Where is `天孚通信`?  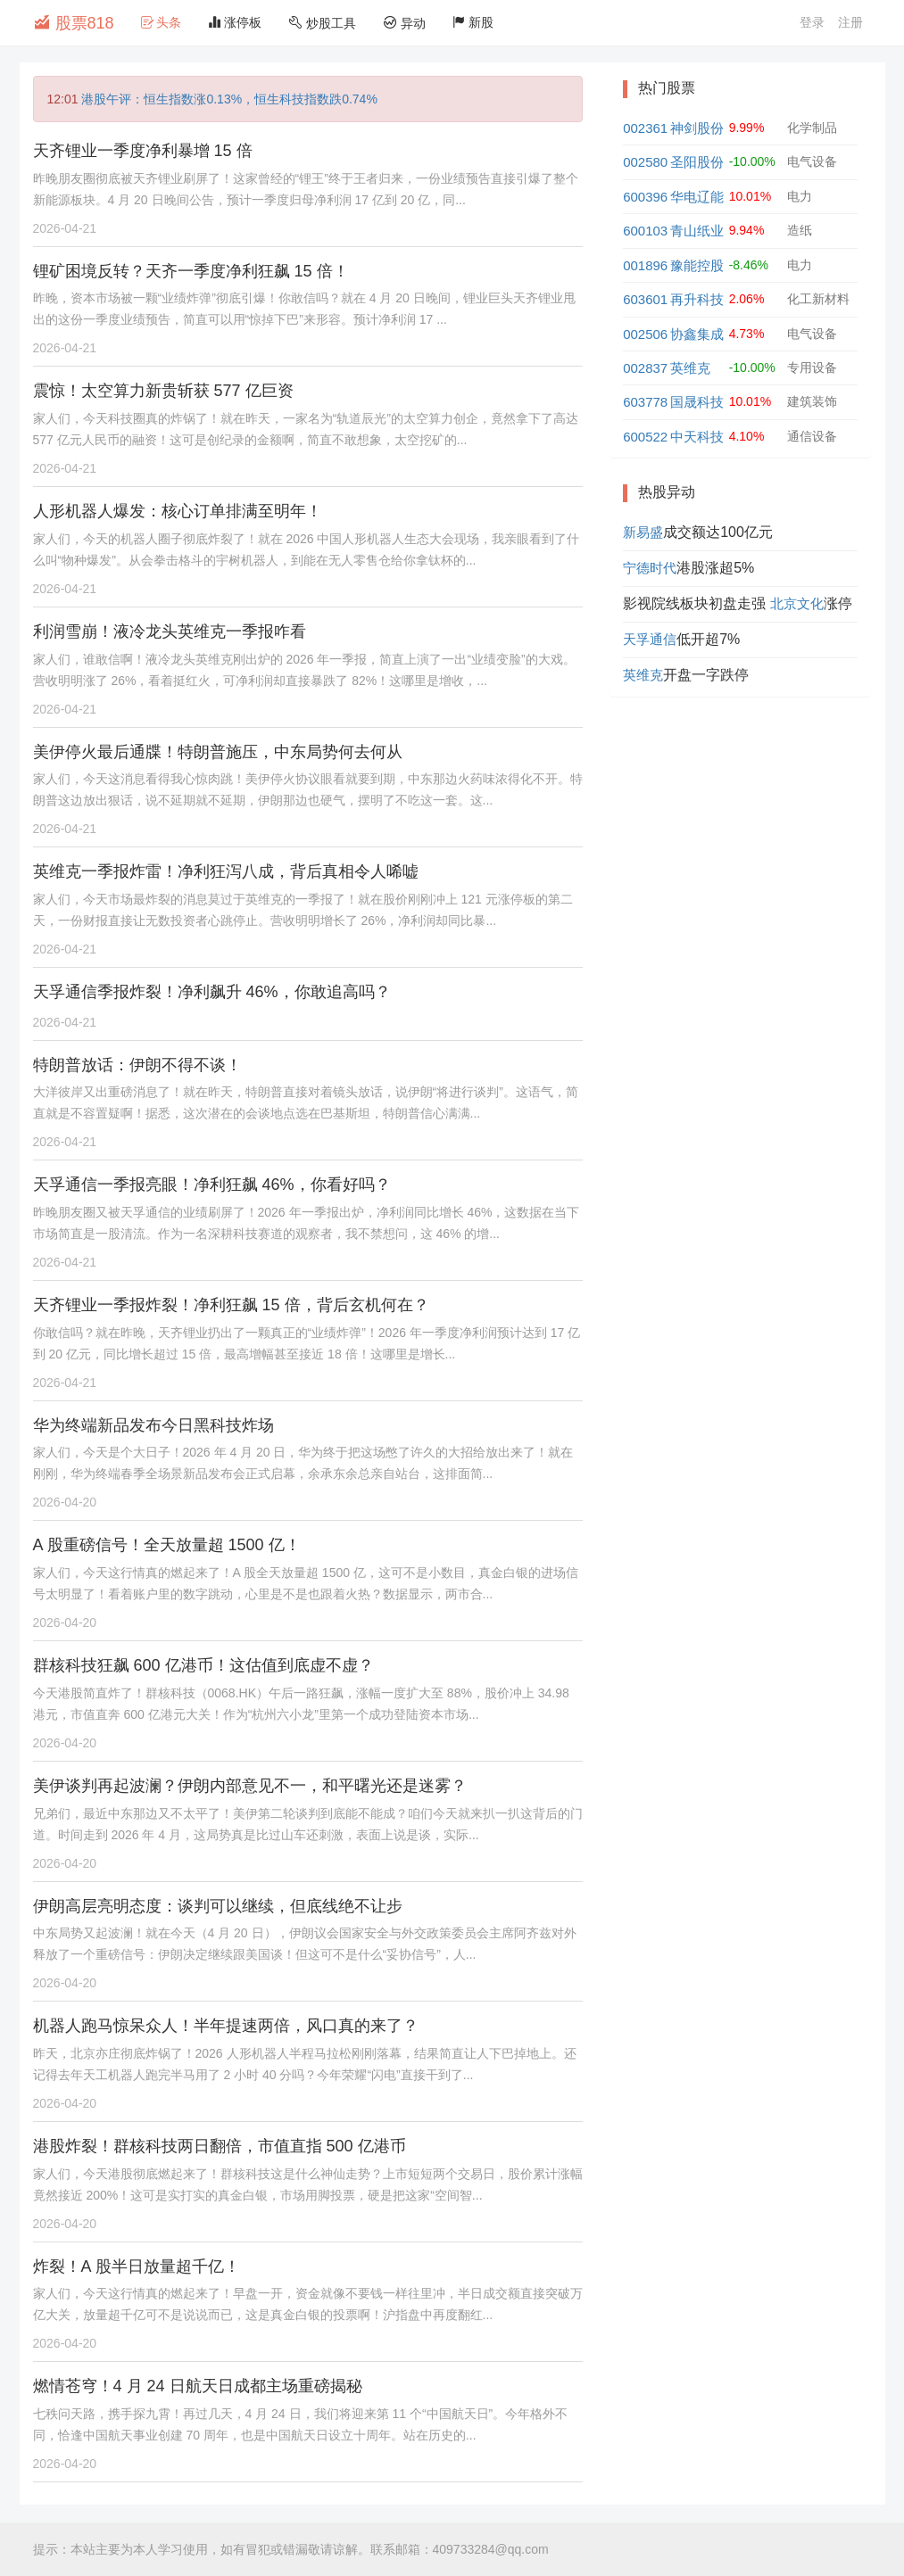
天孚通信 is located at coordinates (649, 639).